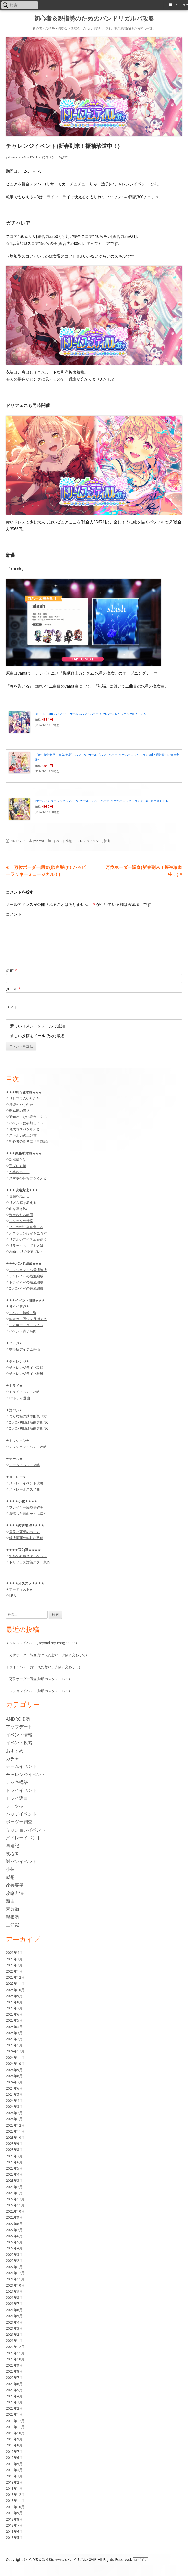  I want to click on ミッションイベント攻略, so click(28, 1446).